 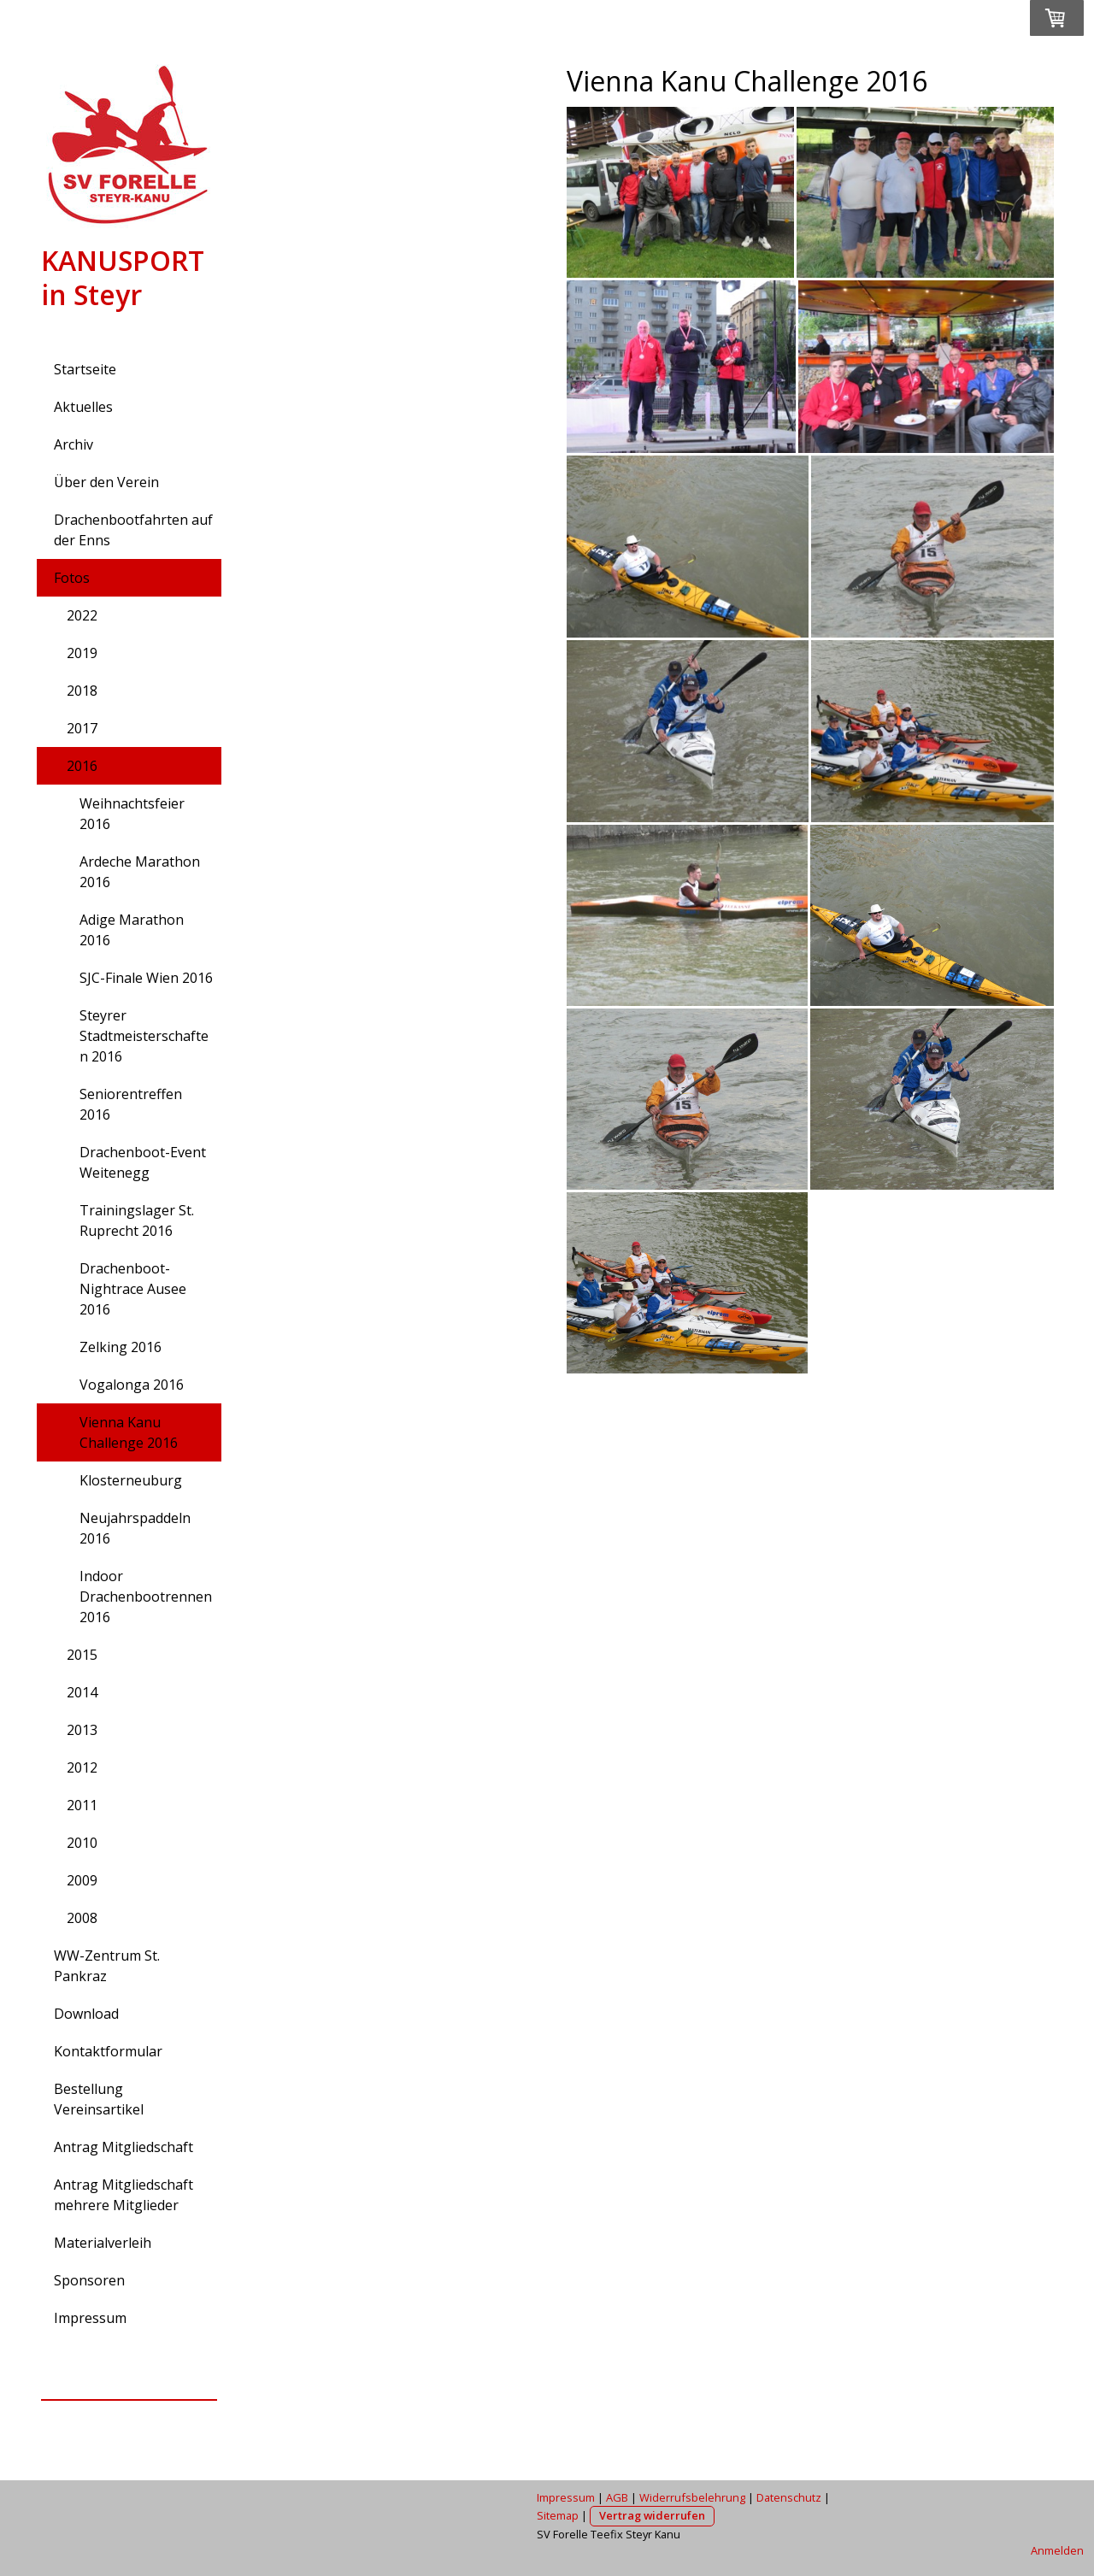 I want to click on Seniorentreffen 2016, so click(x=130, y=1104).